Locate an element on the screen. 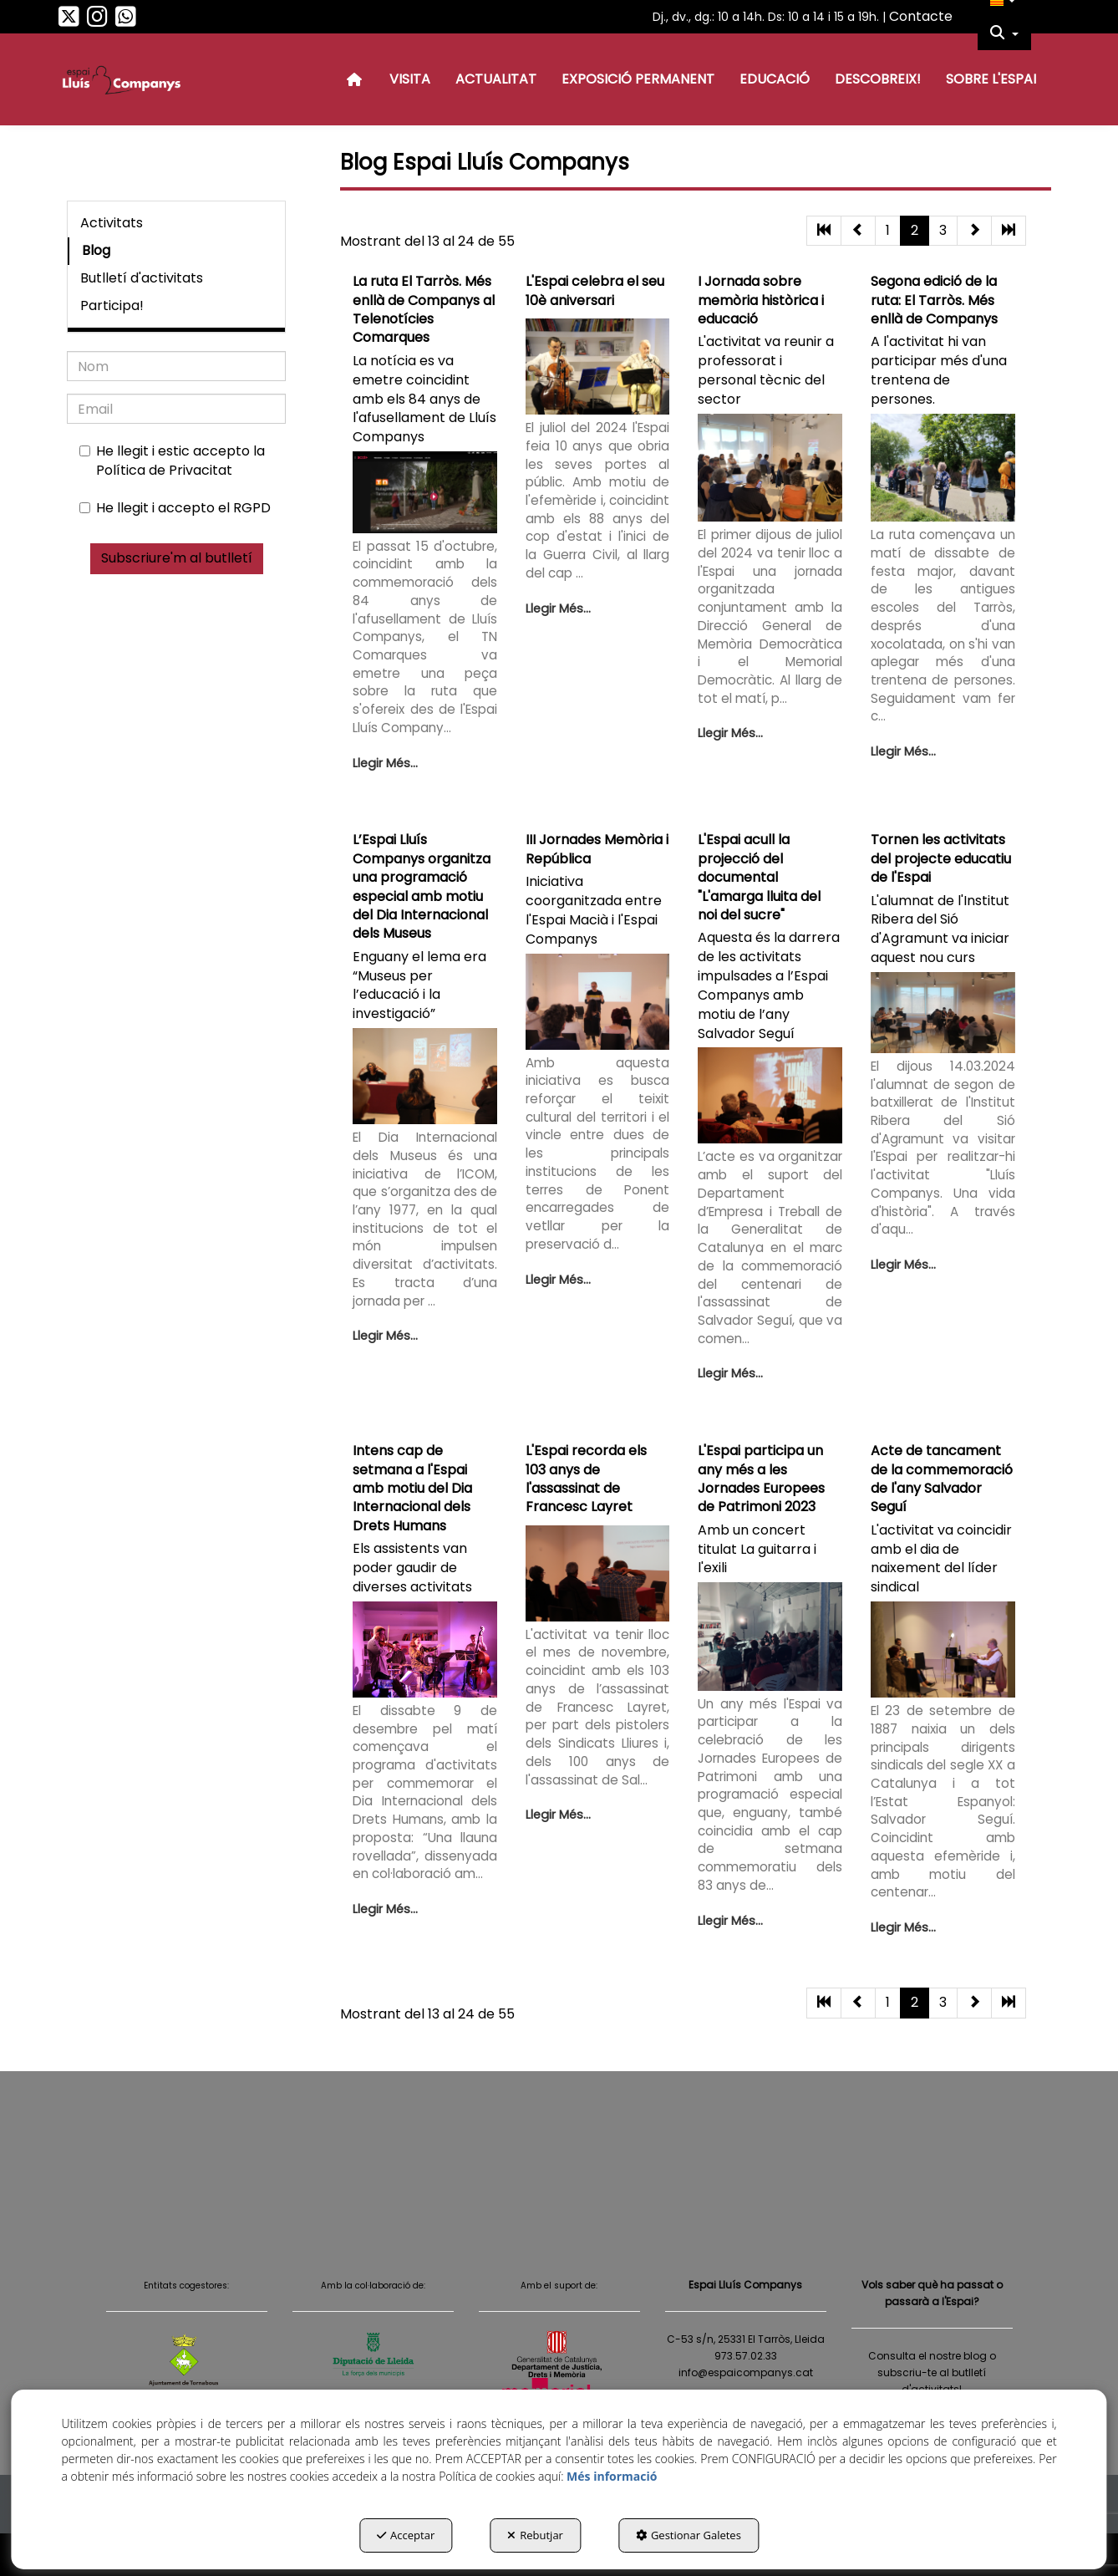  He llegit i estic accepto la is located at coordinates (172, 461).